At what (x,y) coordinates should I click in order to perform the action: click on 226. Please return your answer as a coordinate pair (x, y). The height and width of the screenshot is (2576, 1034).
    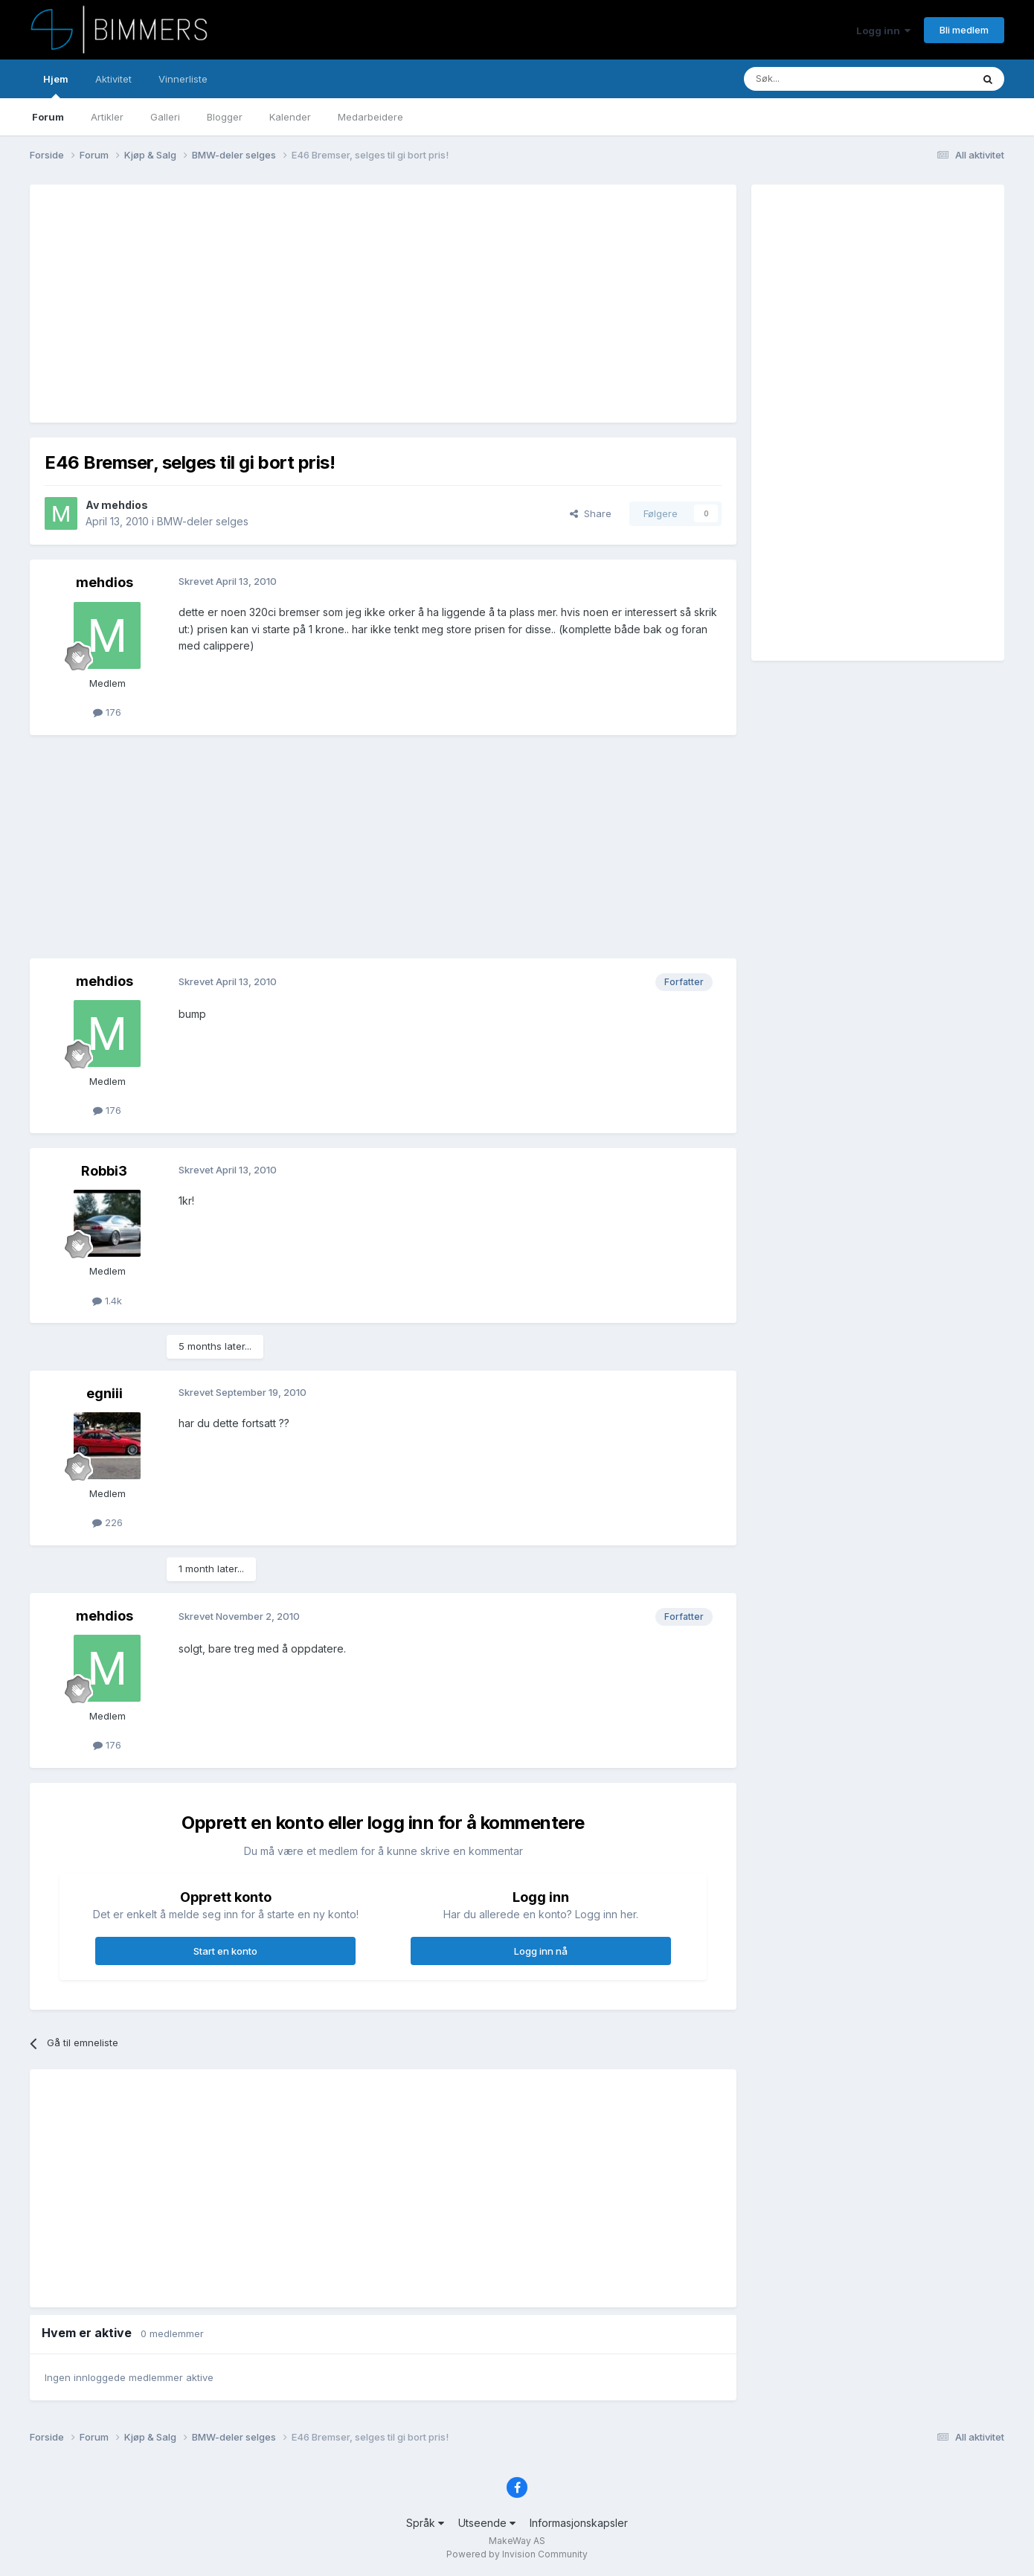
    Looking at the image, I should click on (107, 1522).